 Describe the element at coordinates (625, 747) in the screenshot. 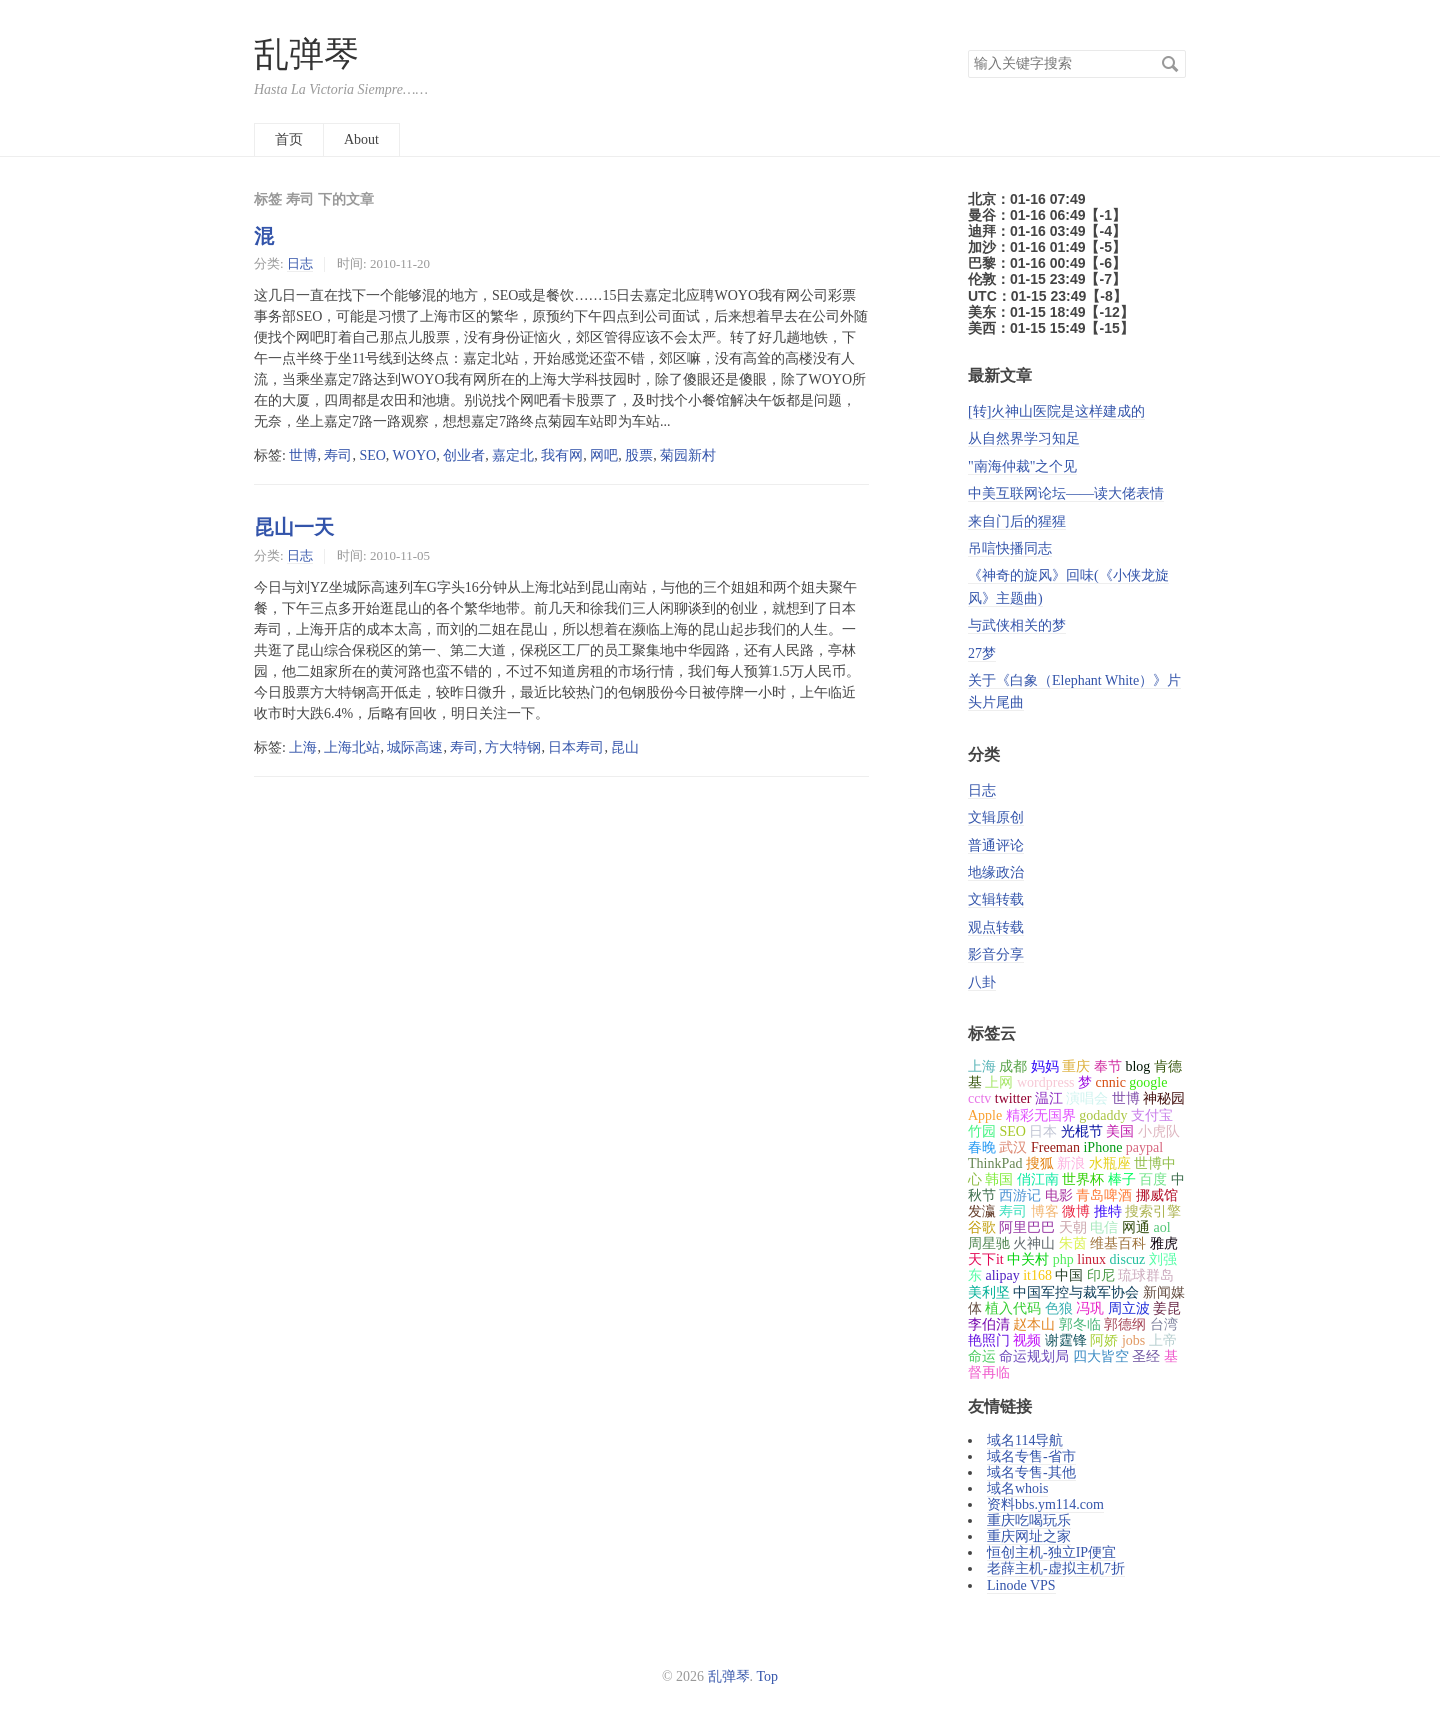

I see `昆山` at that location.